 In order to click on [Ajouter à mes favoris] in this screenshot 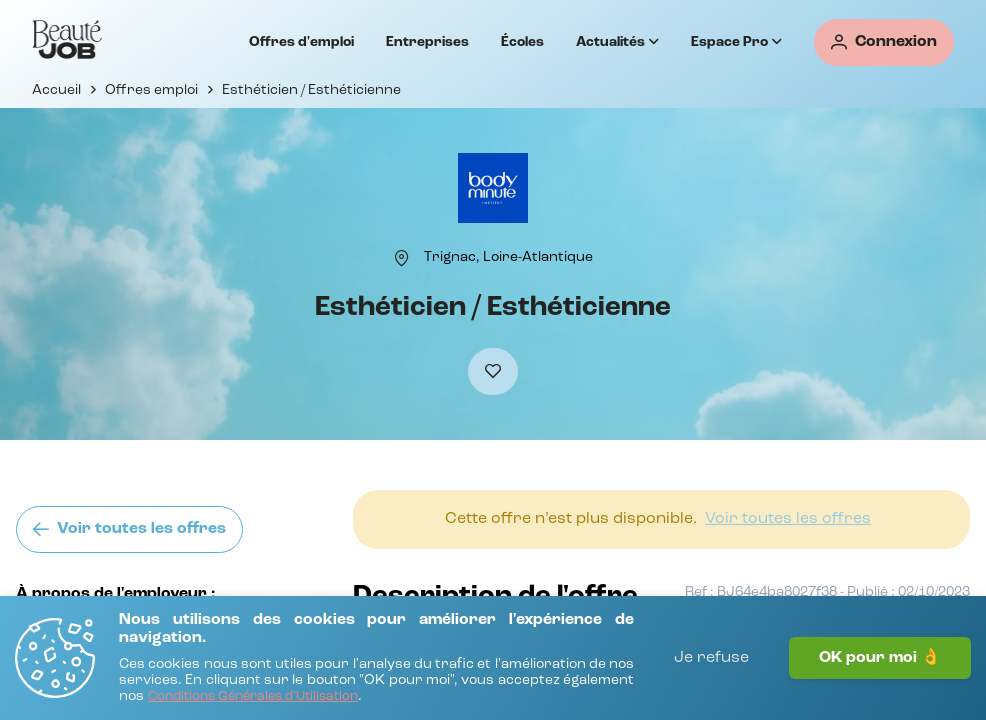, I will do `click(493, 371)`.